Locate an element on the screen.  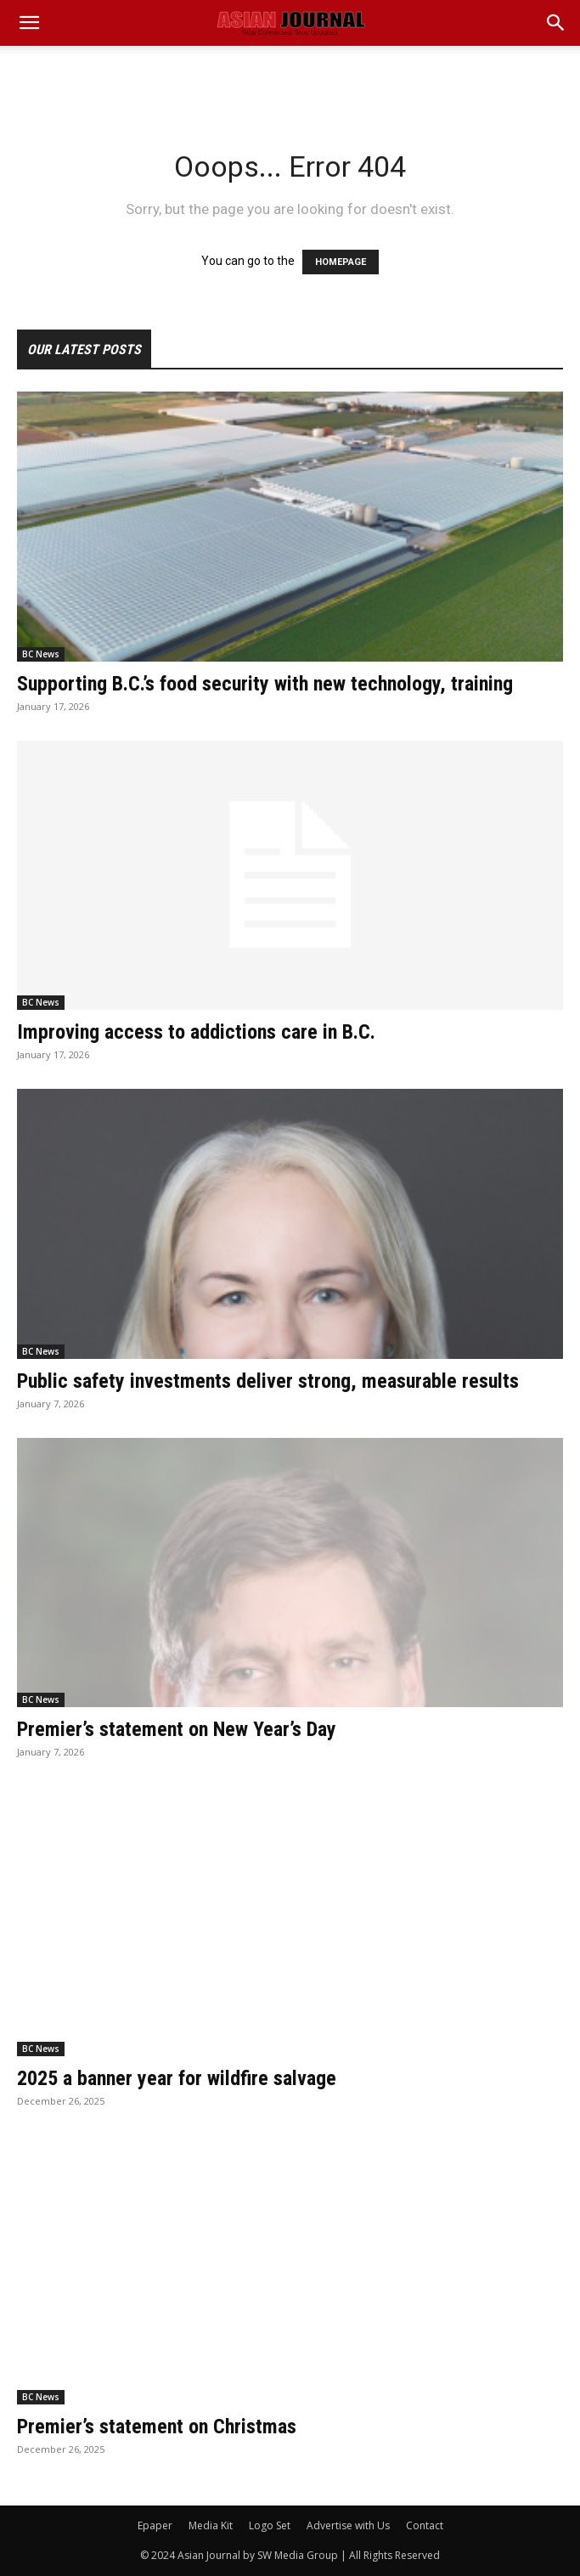
[mobile-toggle] is located at coordinates (29, 23).